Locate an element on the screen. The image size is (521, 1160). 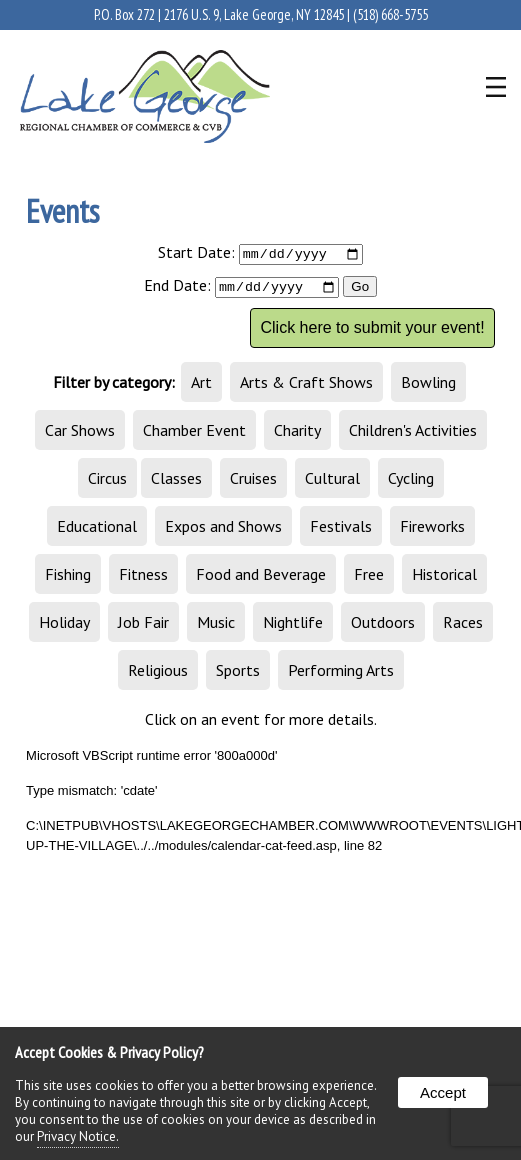
Accept is located at coordinates (443, 1092).